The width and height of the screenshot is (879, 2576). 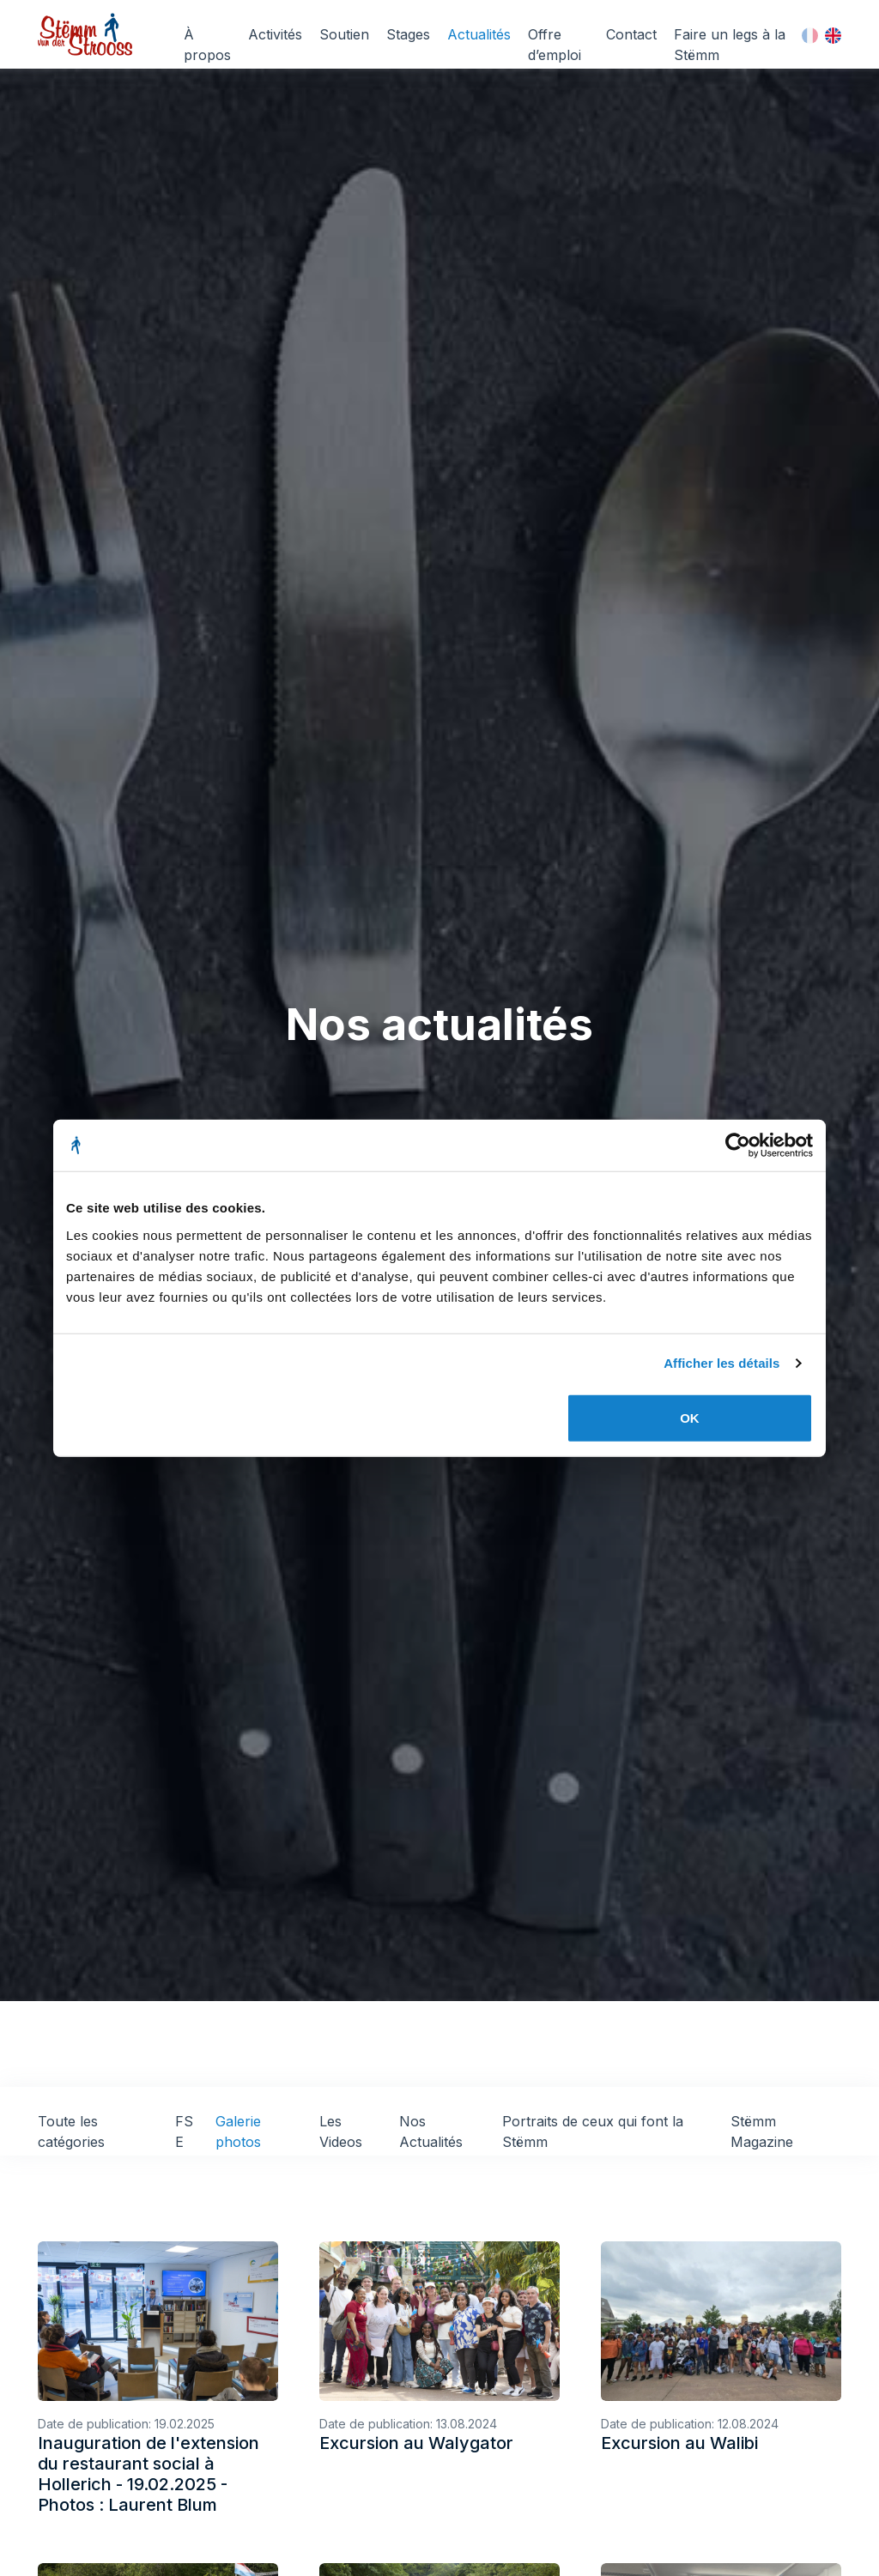 I want to click on Actualités, so click(x=479, y=34).